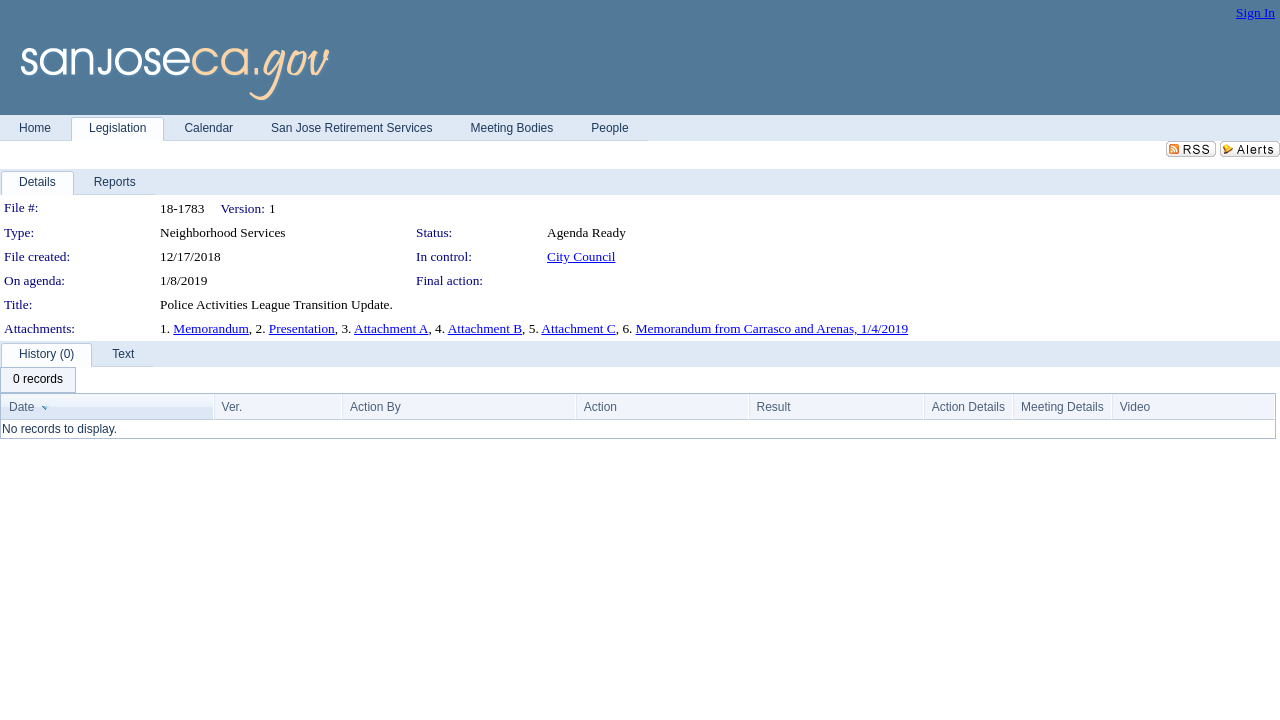 This screenshot has width=1280, height=720. I want to click on Sign In, so click(1255, 12).